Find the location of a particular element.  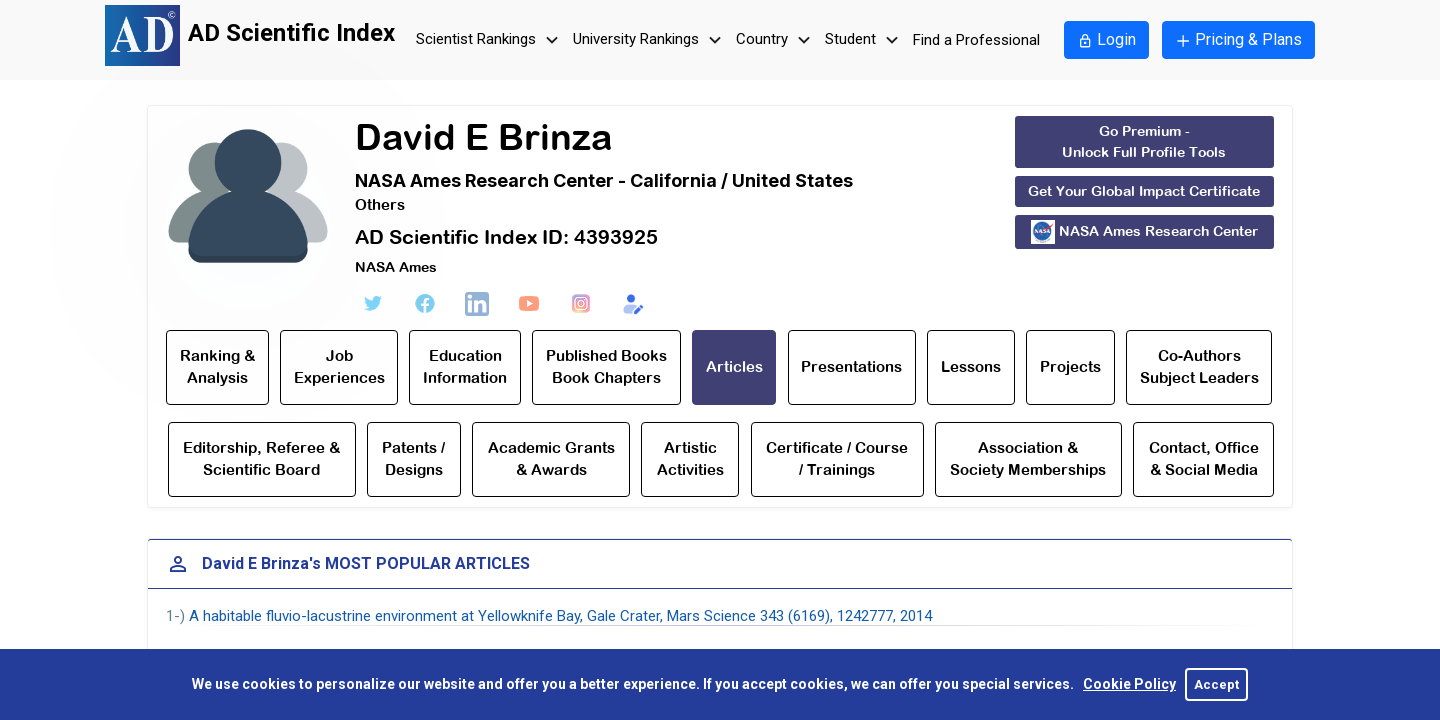

Pricing & Plans is located at coordinates (1238, 39).